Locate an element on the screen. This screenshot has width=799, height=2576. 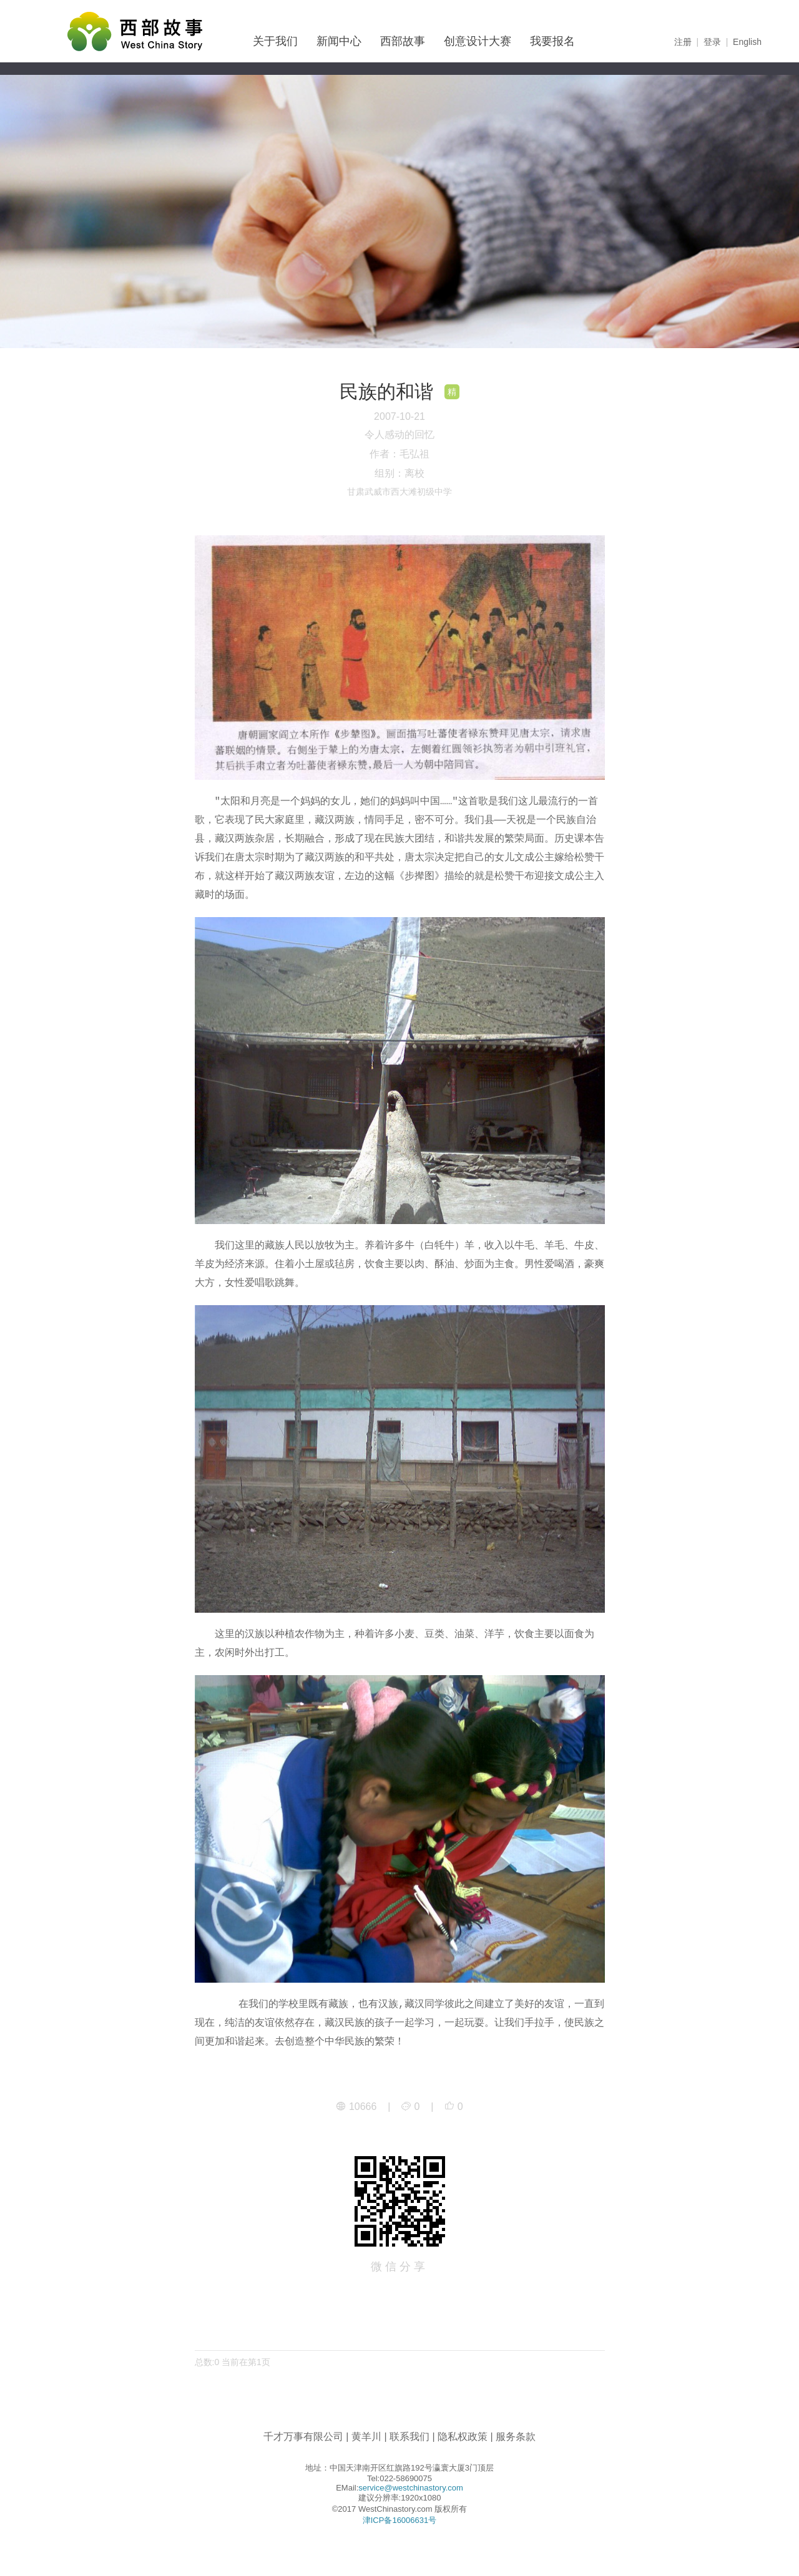
服务条款 is located at coordinates (516, 2436).